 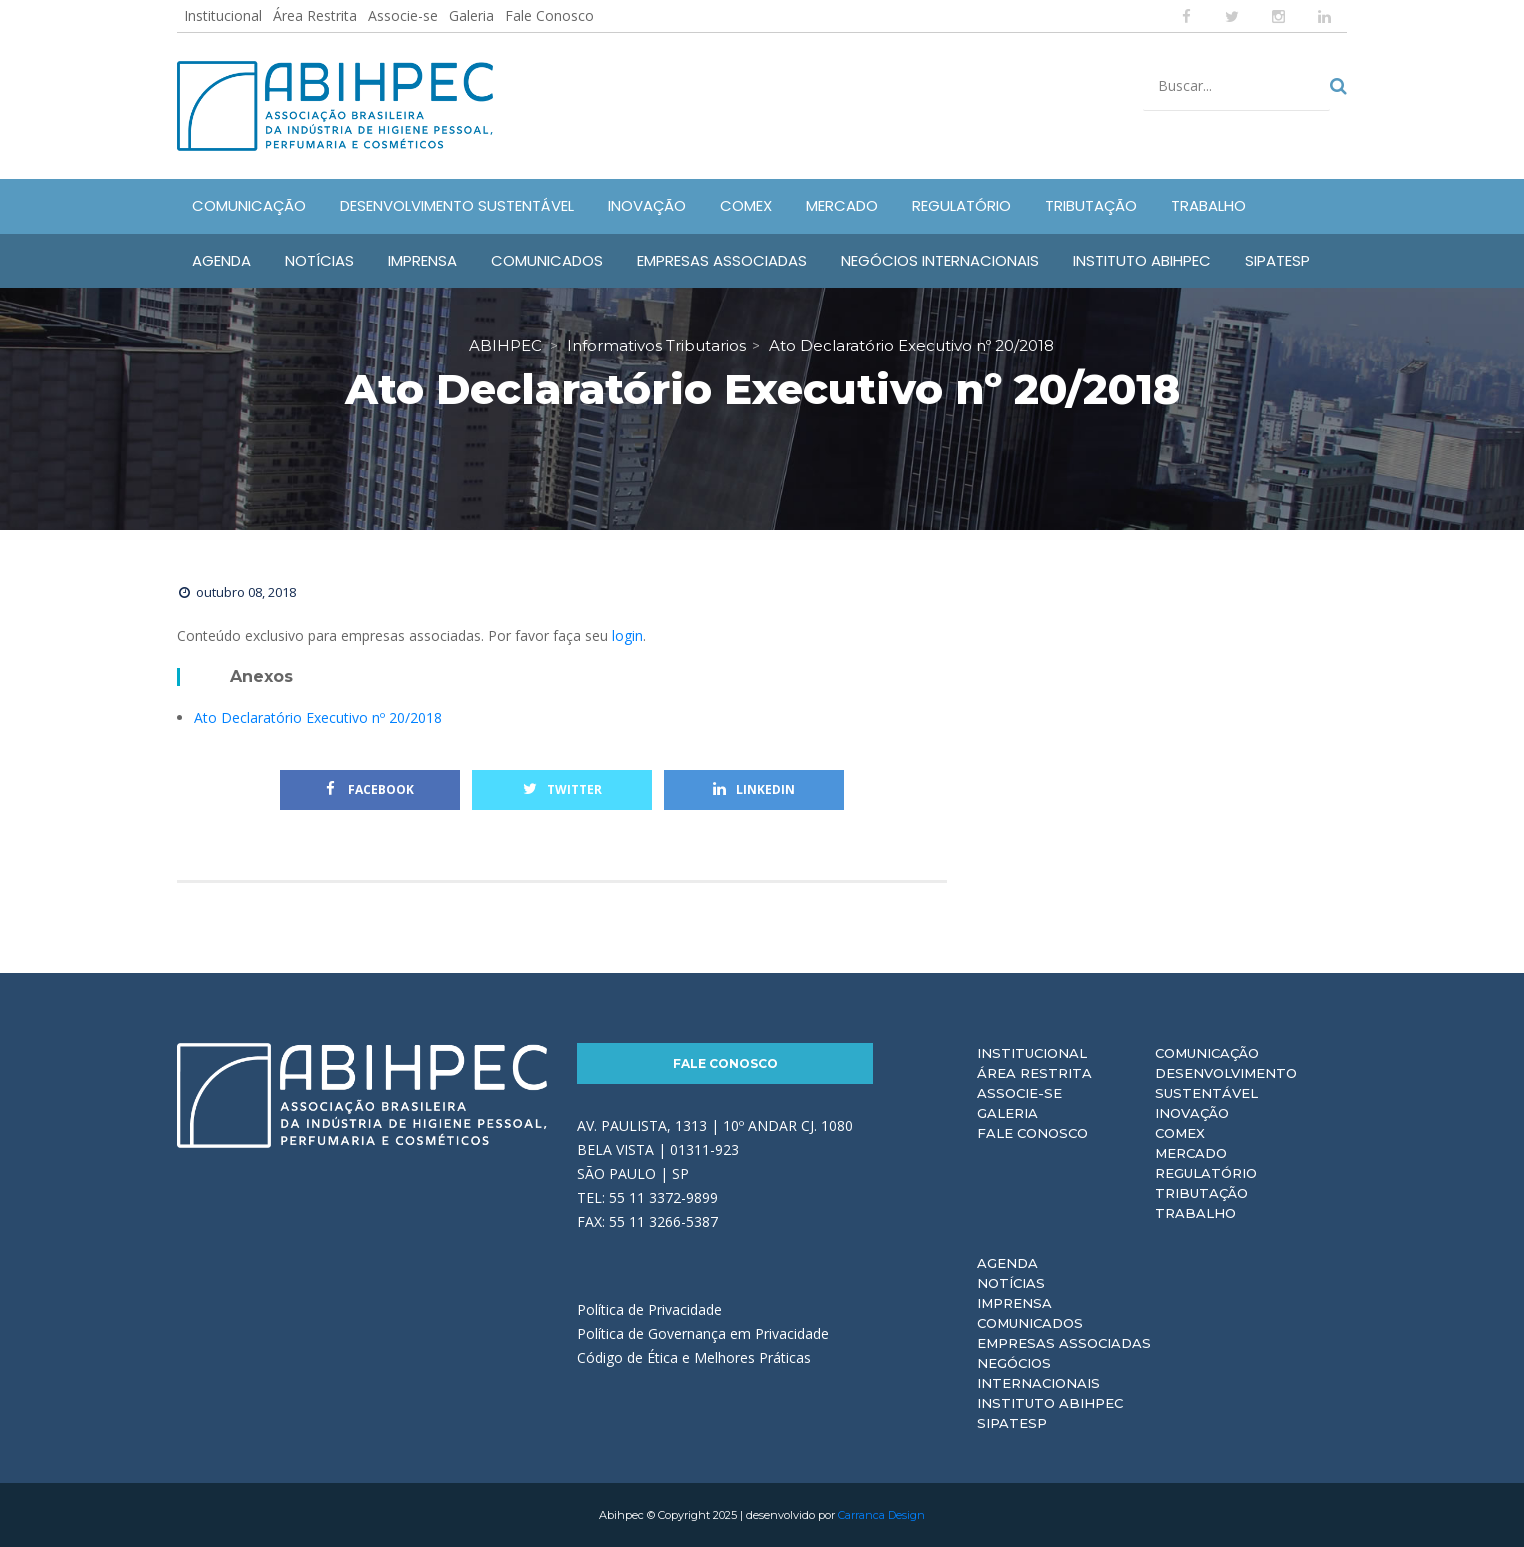 I want to click on Facebook, so click(x=370, y=789).